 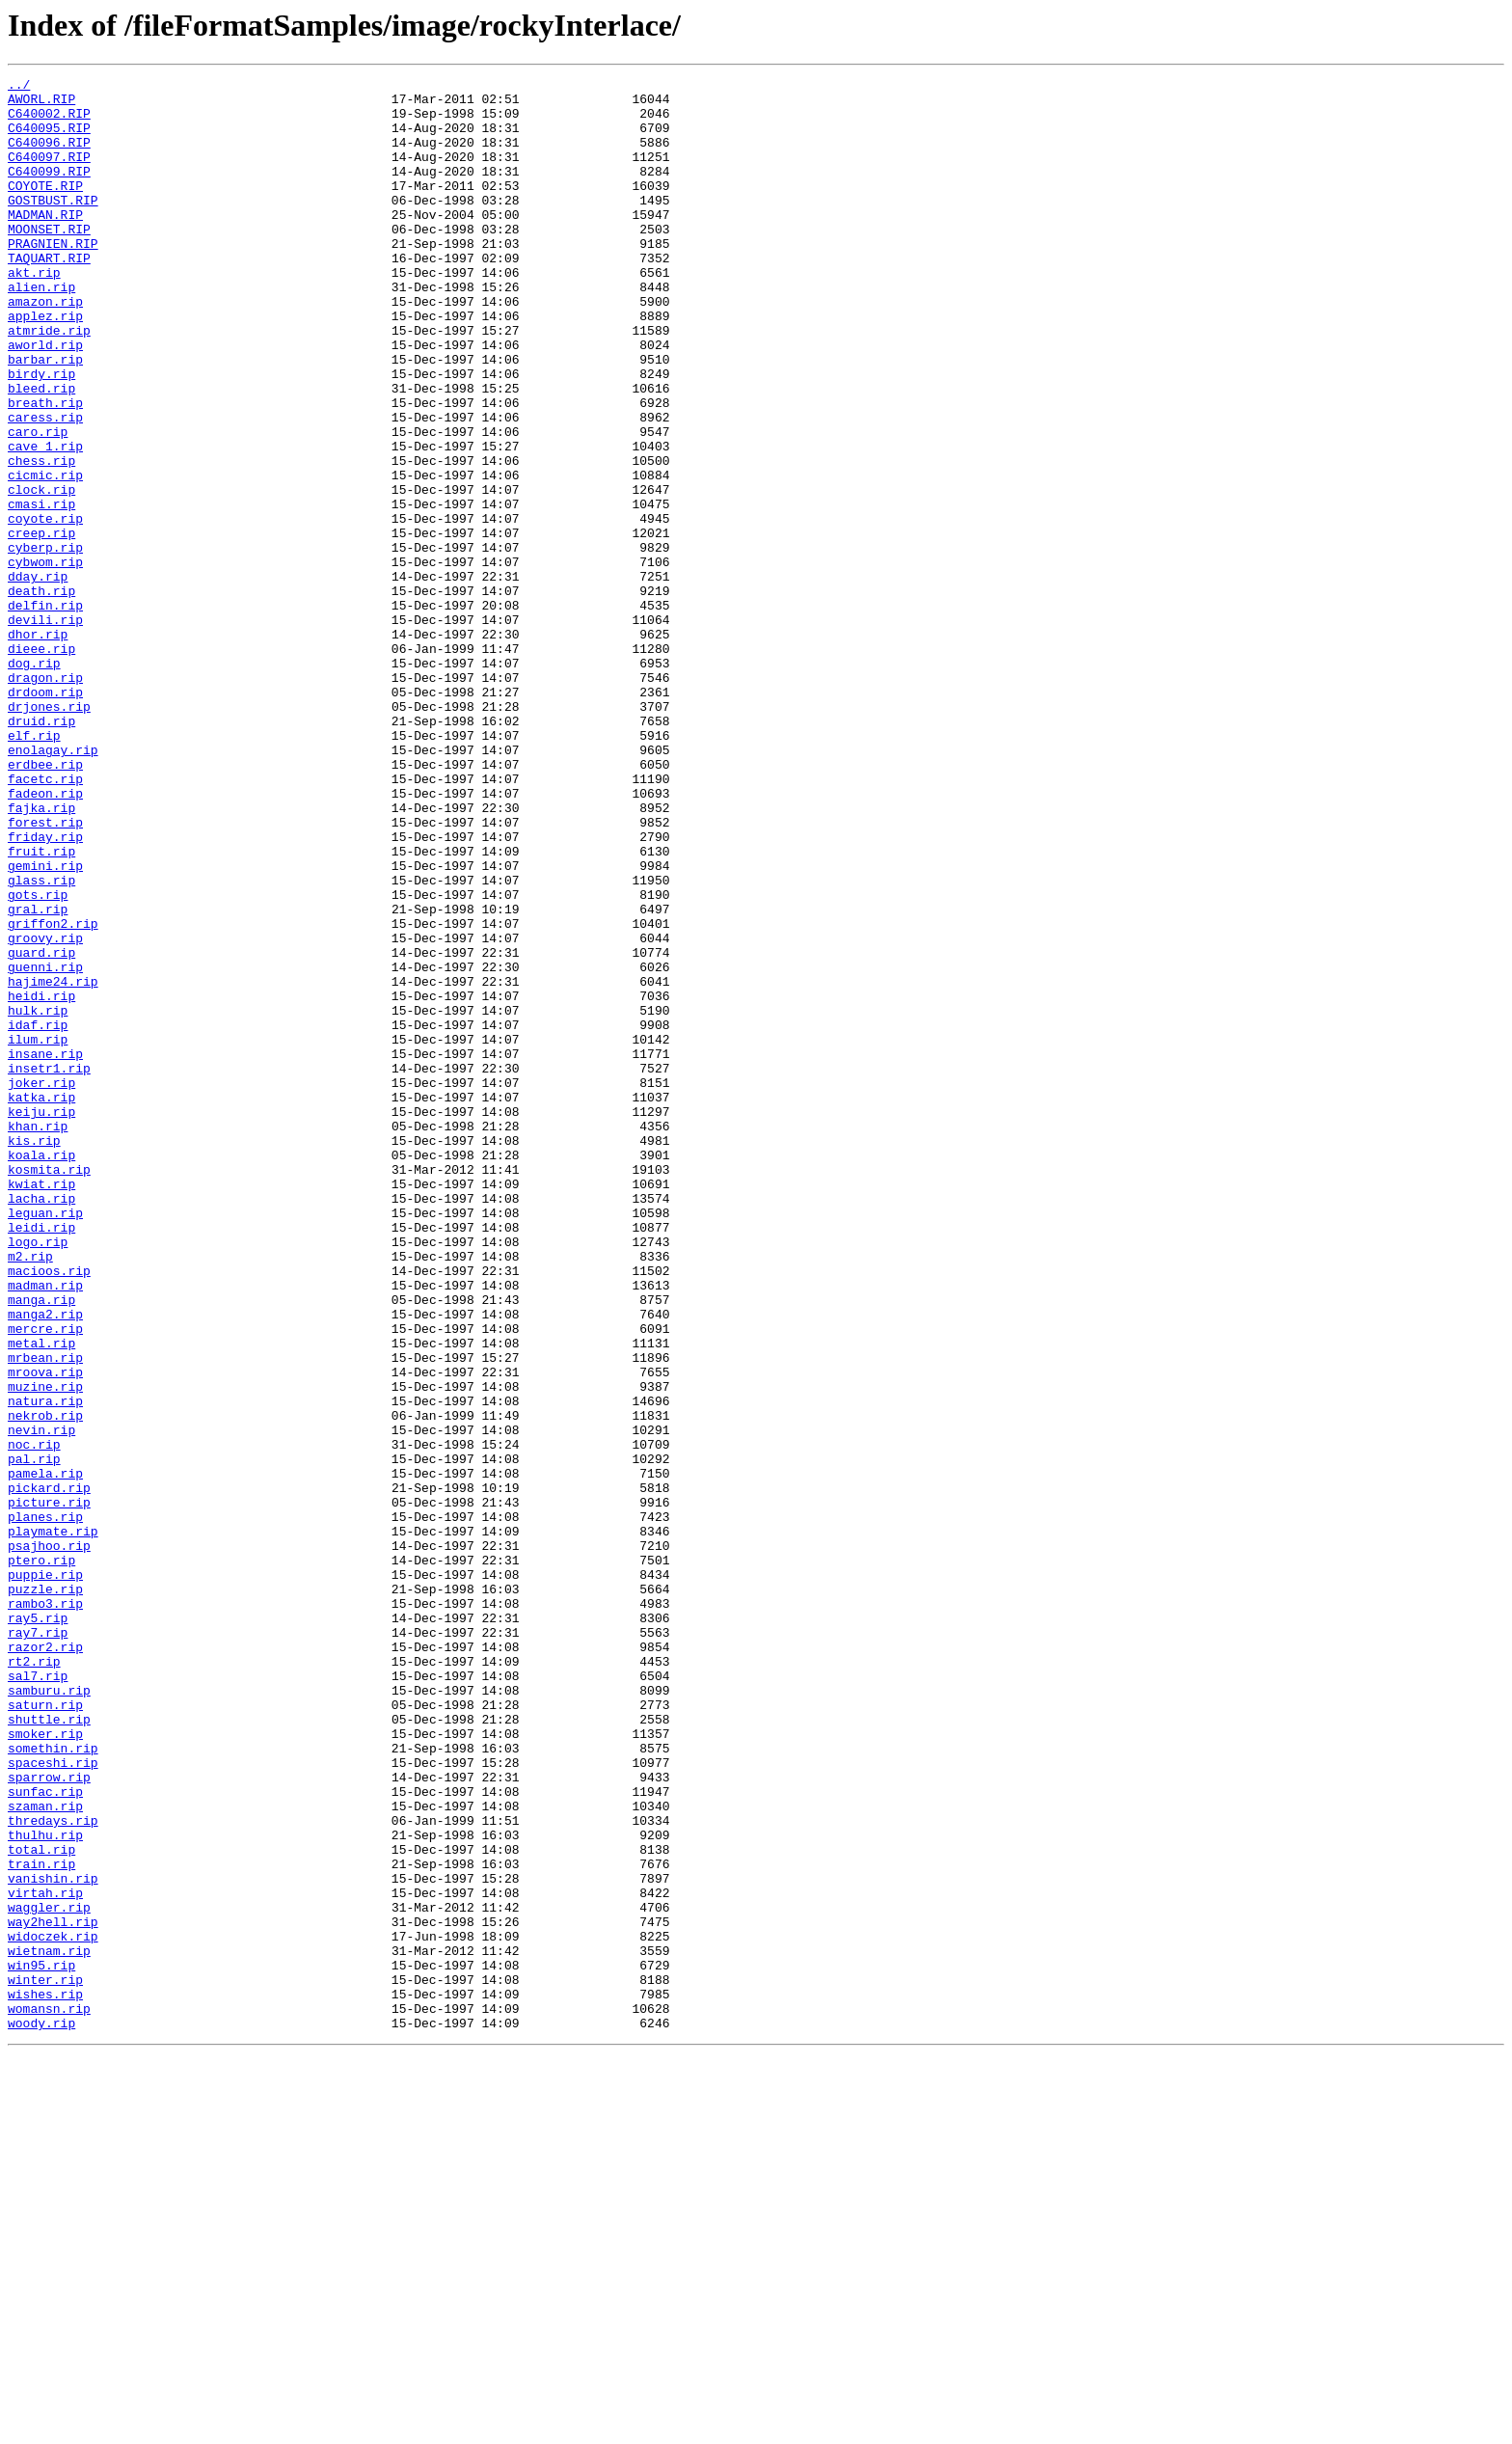 I want to click on GOSTBUST.RIP, so click(x=53, y=225).